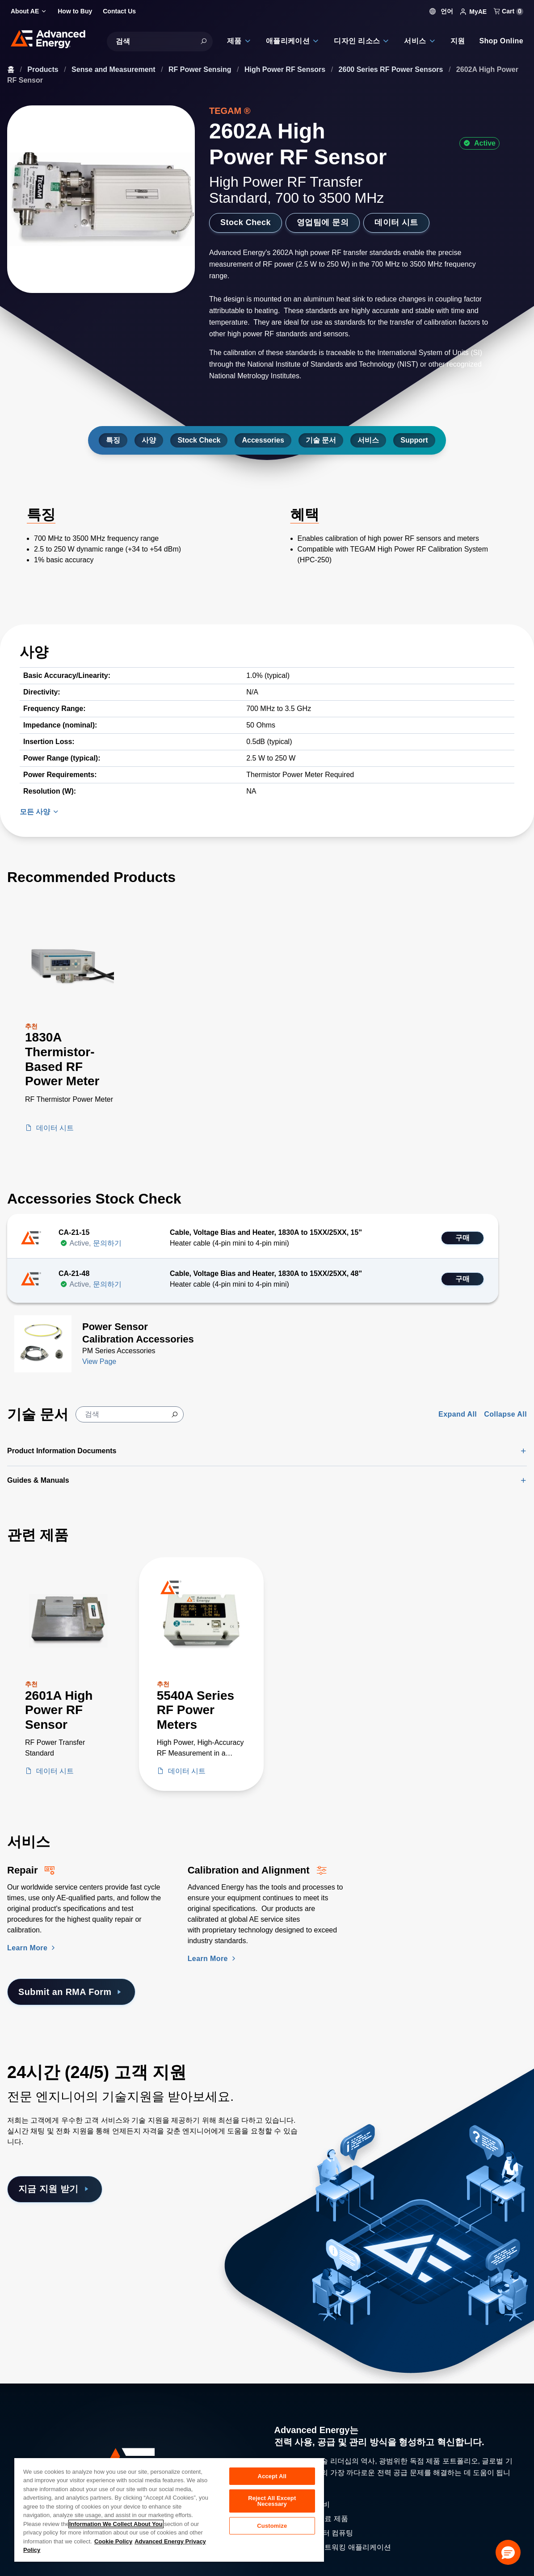 The image size is (534, 2576). Describe the element at coordinates (7, 1828) in the screenshot. I see `[Skip to Services Section]` at that location.